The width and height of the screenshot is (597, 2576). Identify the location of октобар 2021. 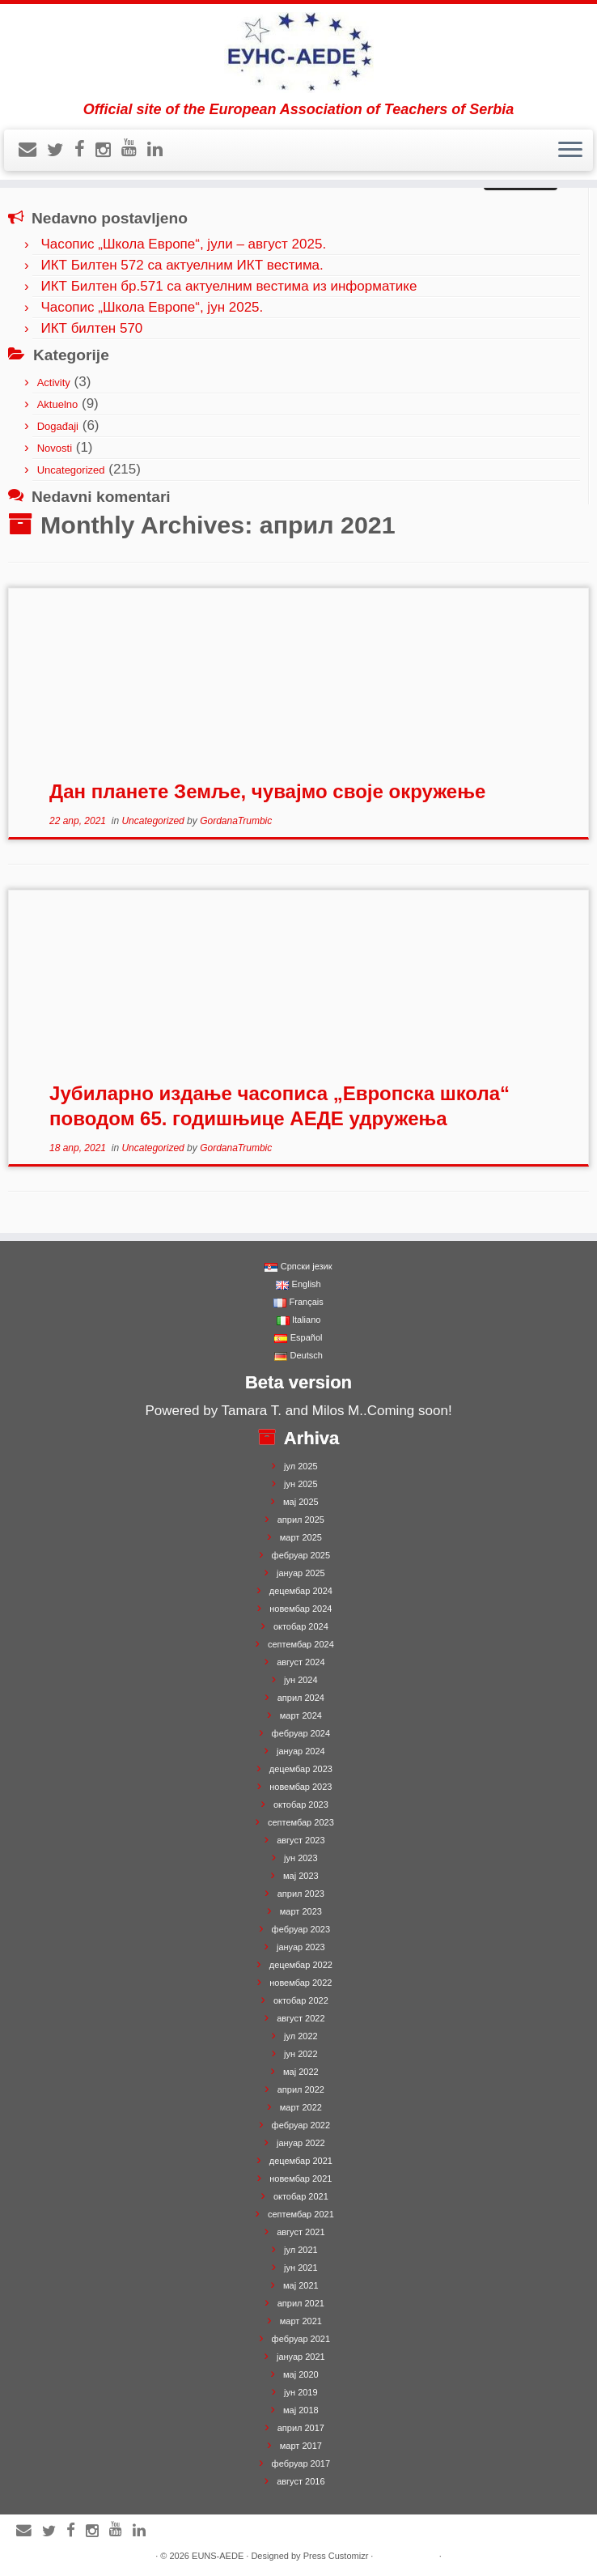
(300, 2196).